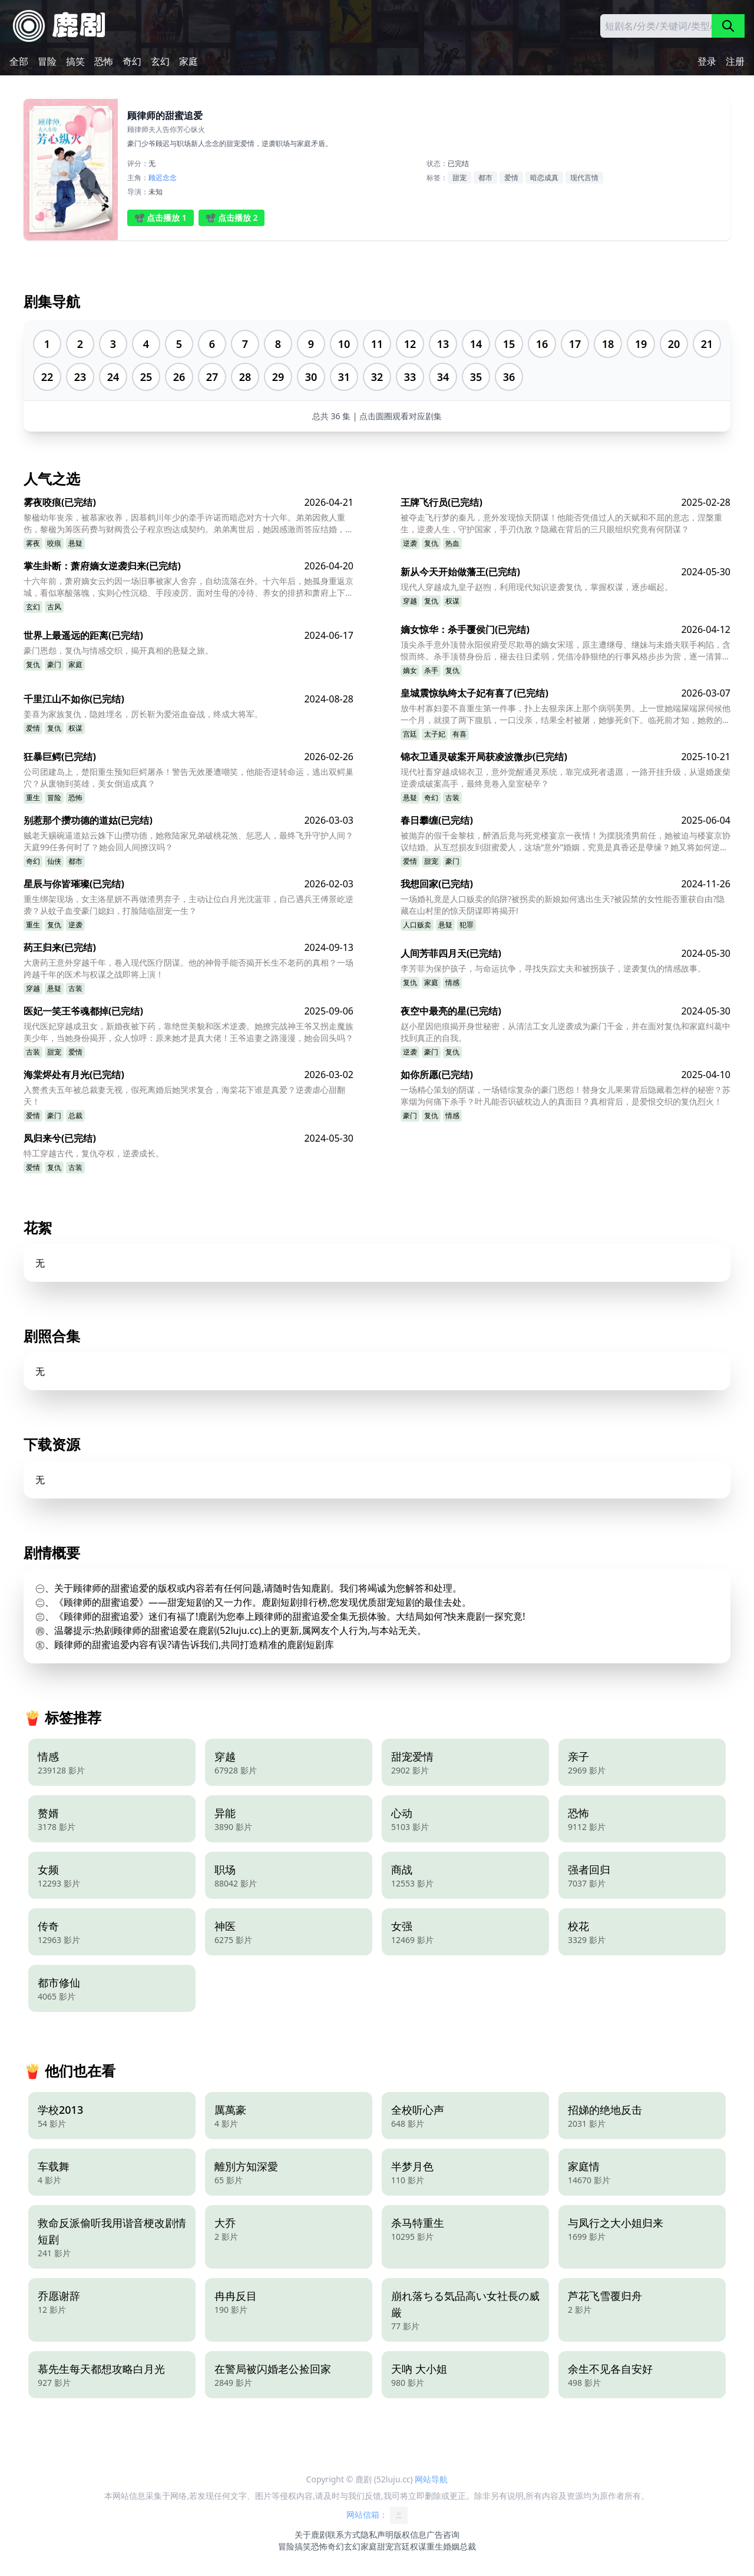 This screenshot has height=2576, width=754. What do you see at coordinates (459, 178) in the screenshot?
I see `甜宠` at bounding box center [459, 178].